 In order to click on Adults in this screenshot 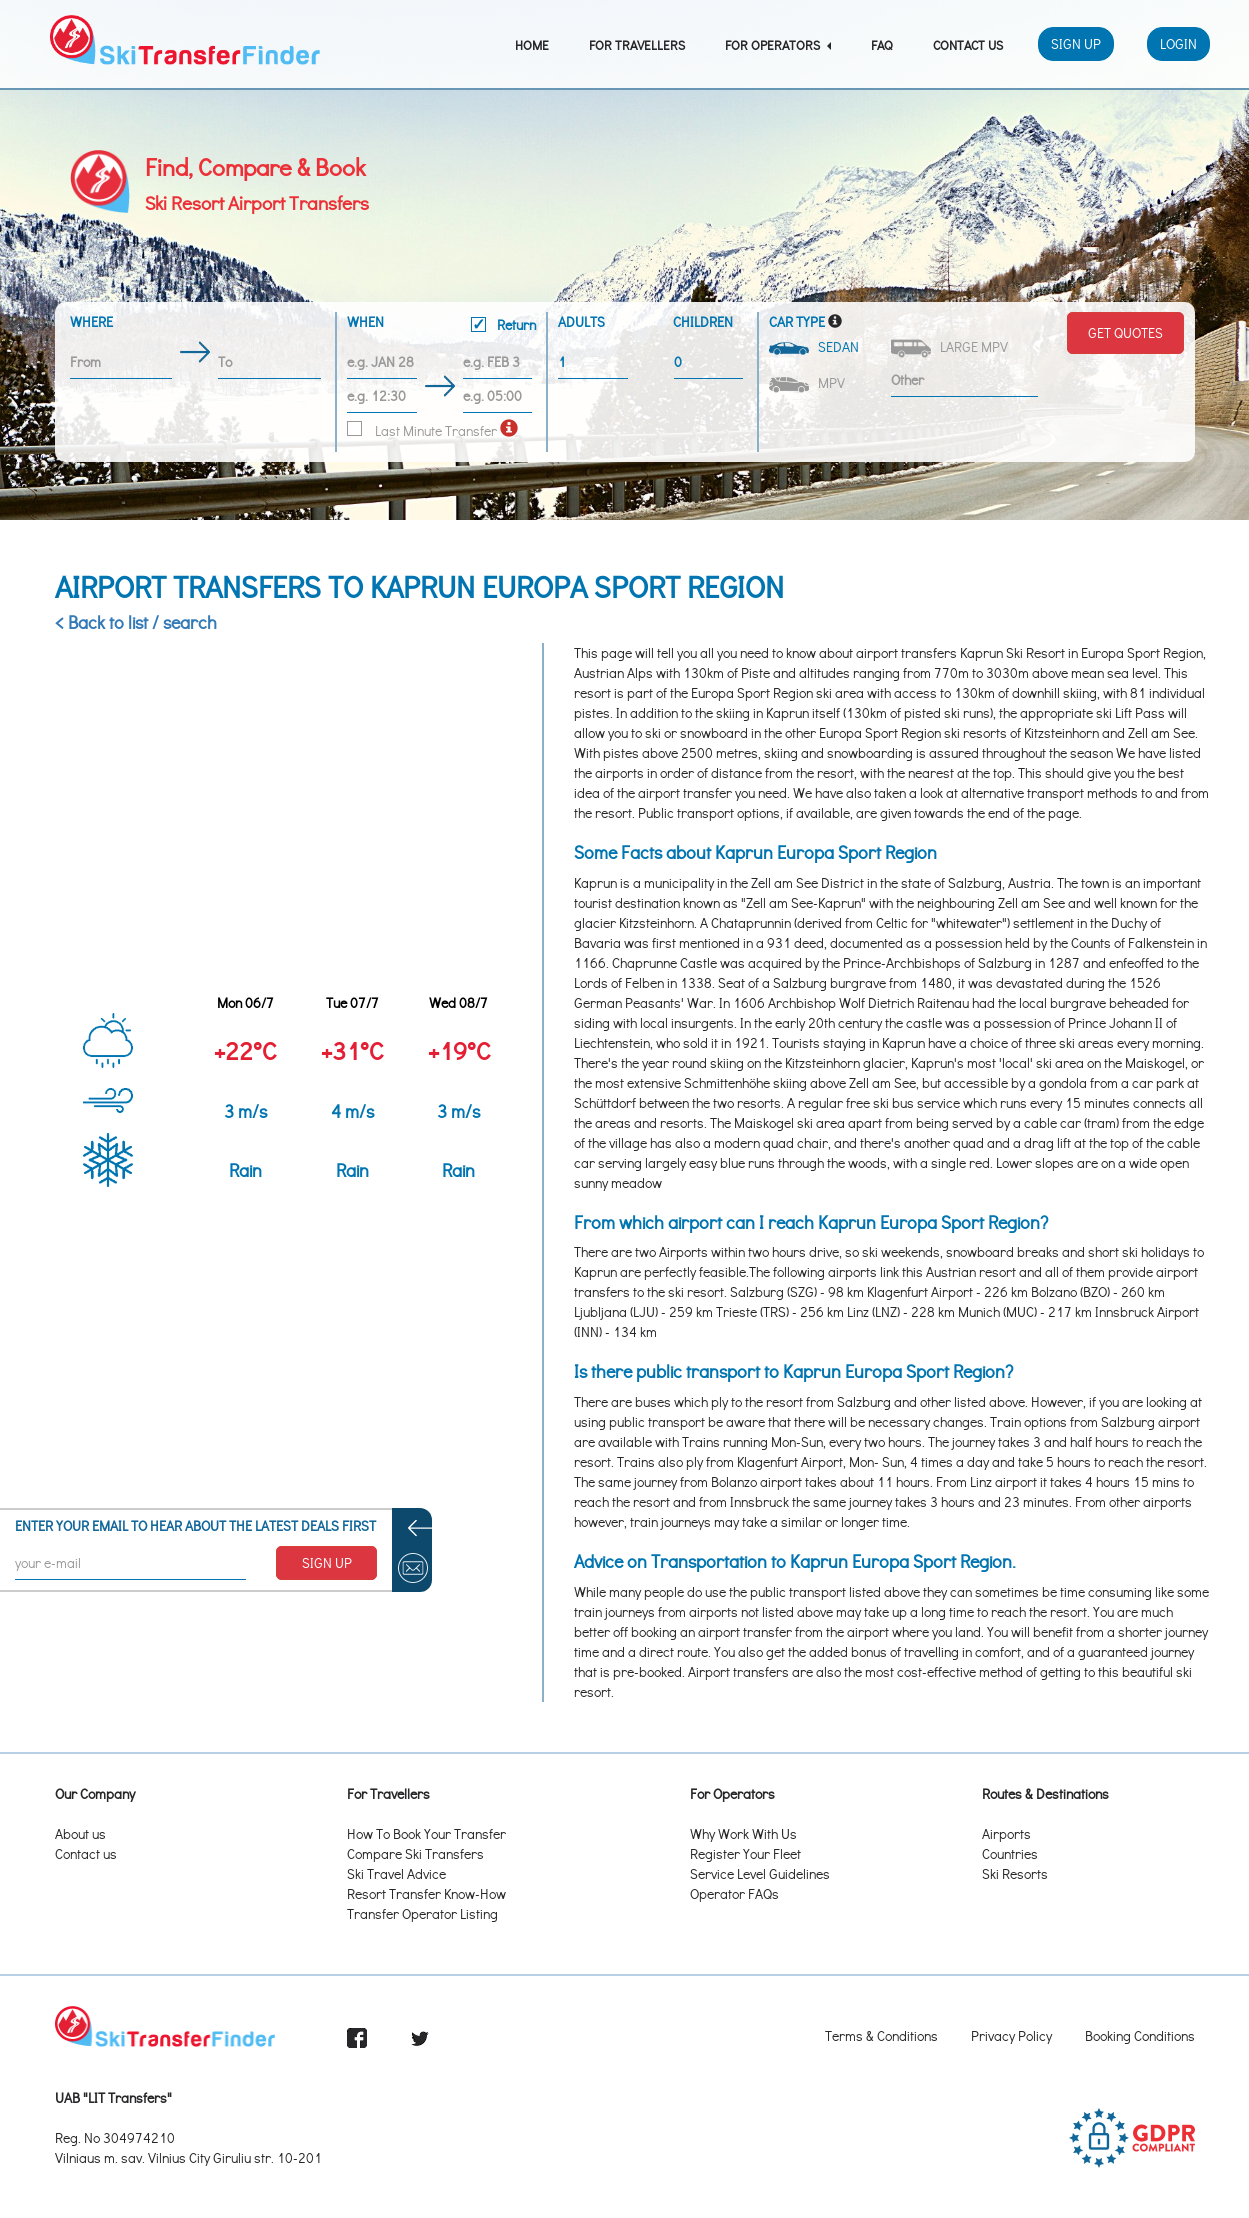, I will do `click(581, 321)`.